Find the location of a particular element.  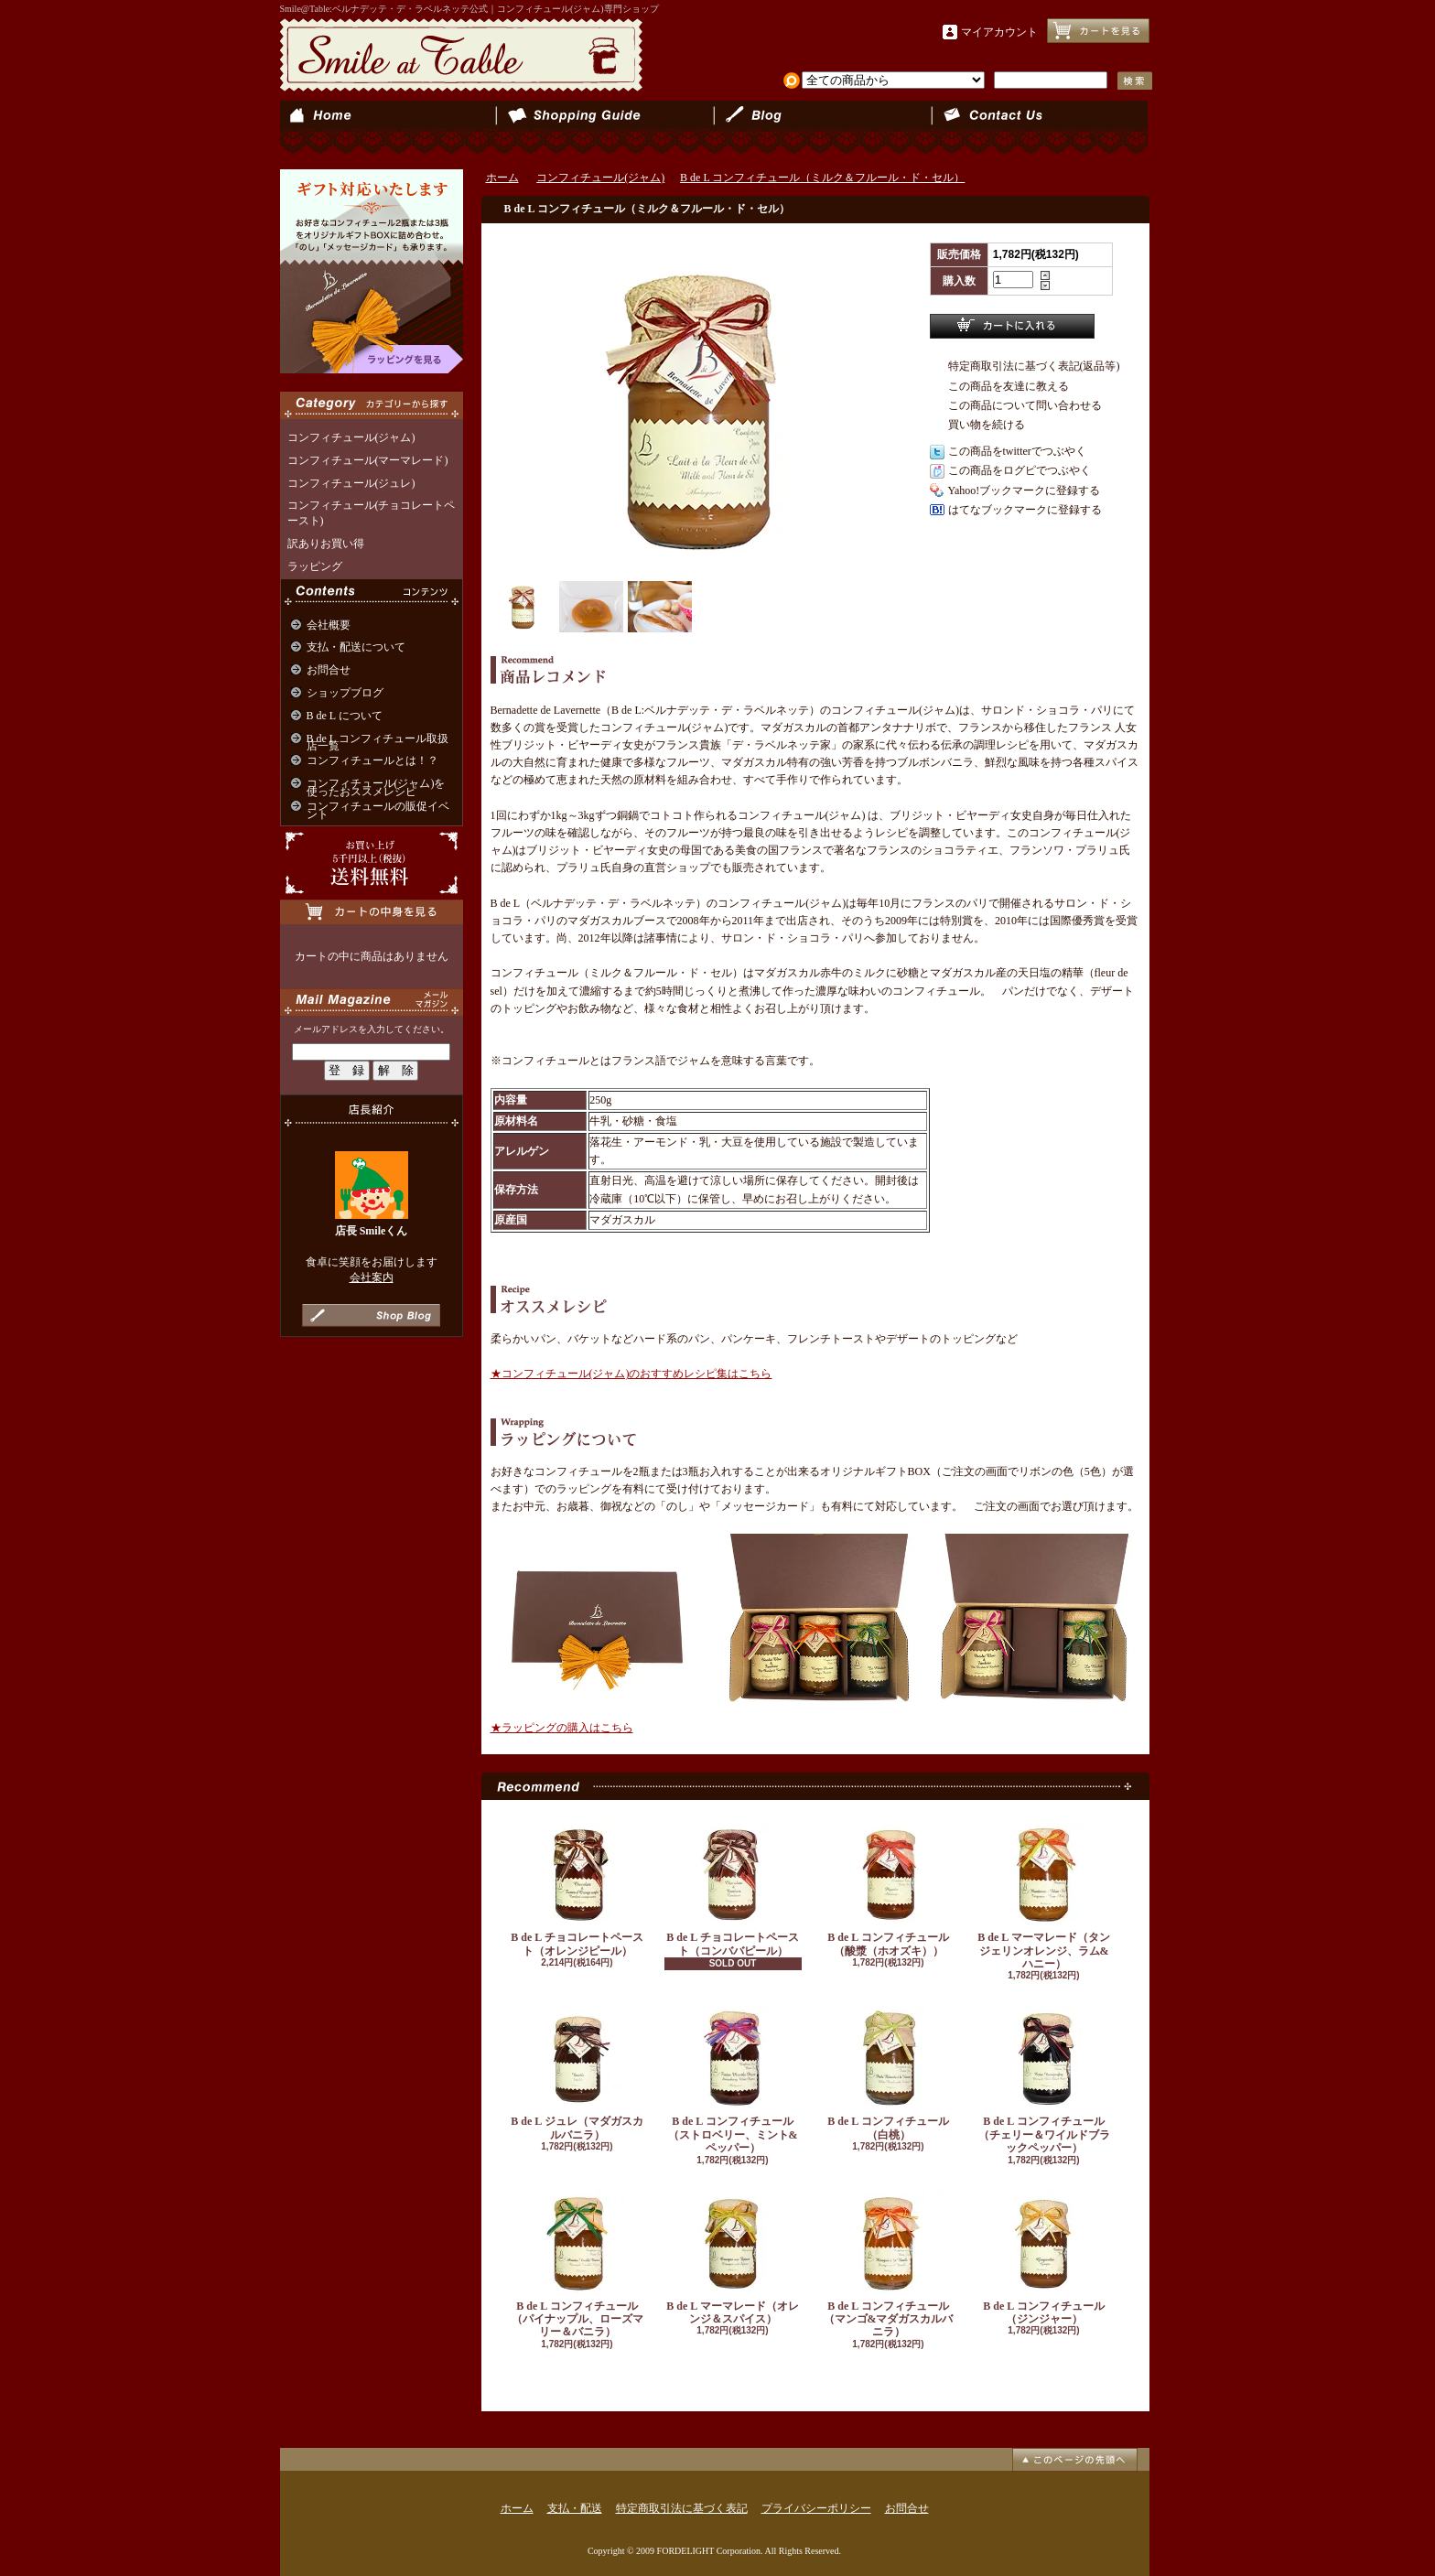

B de L マーマレード（タンジェリンオレンジ、ラム&ハニー） is located at coordinates (1044, 1894).